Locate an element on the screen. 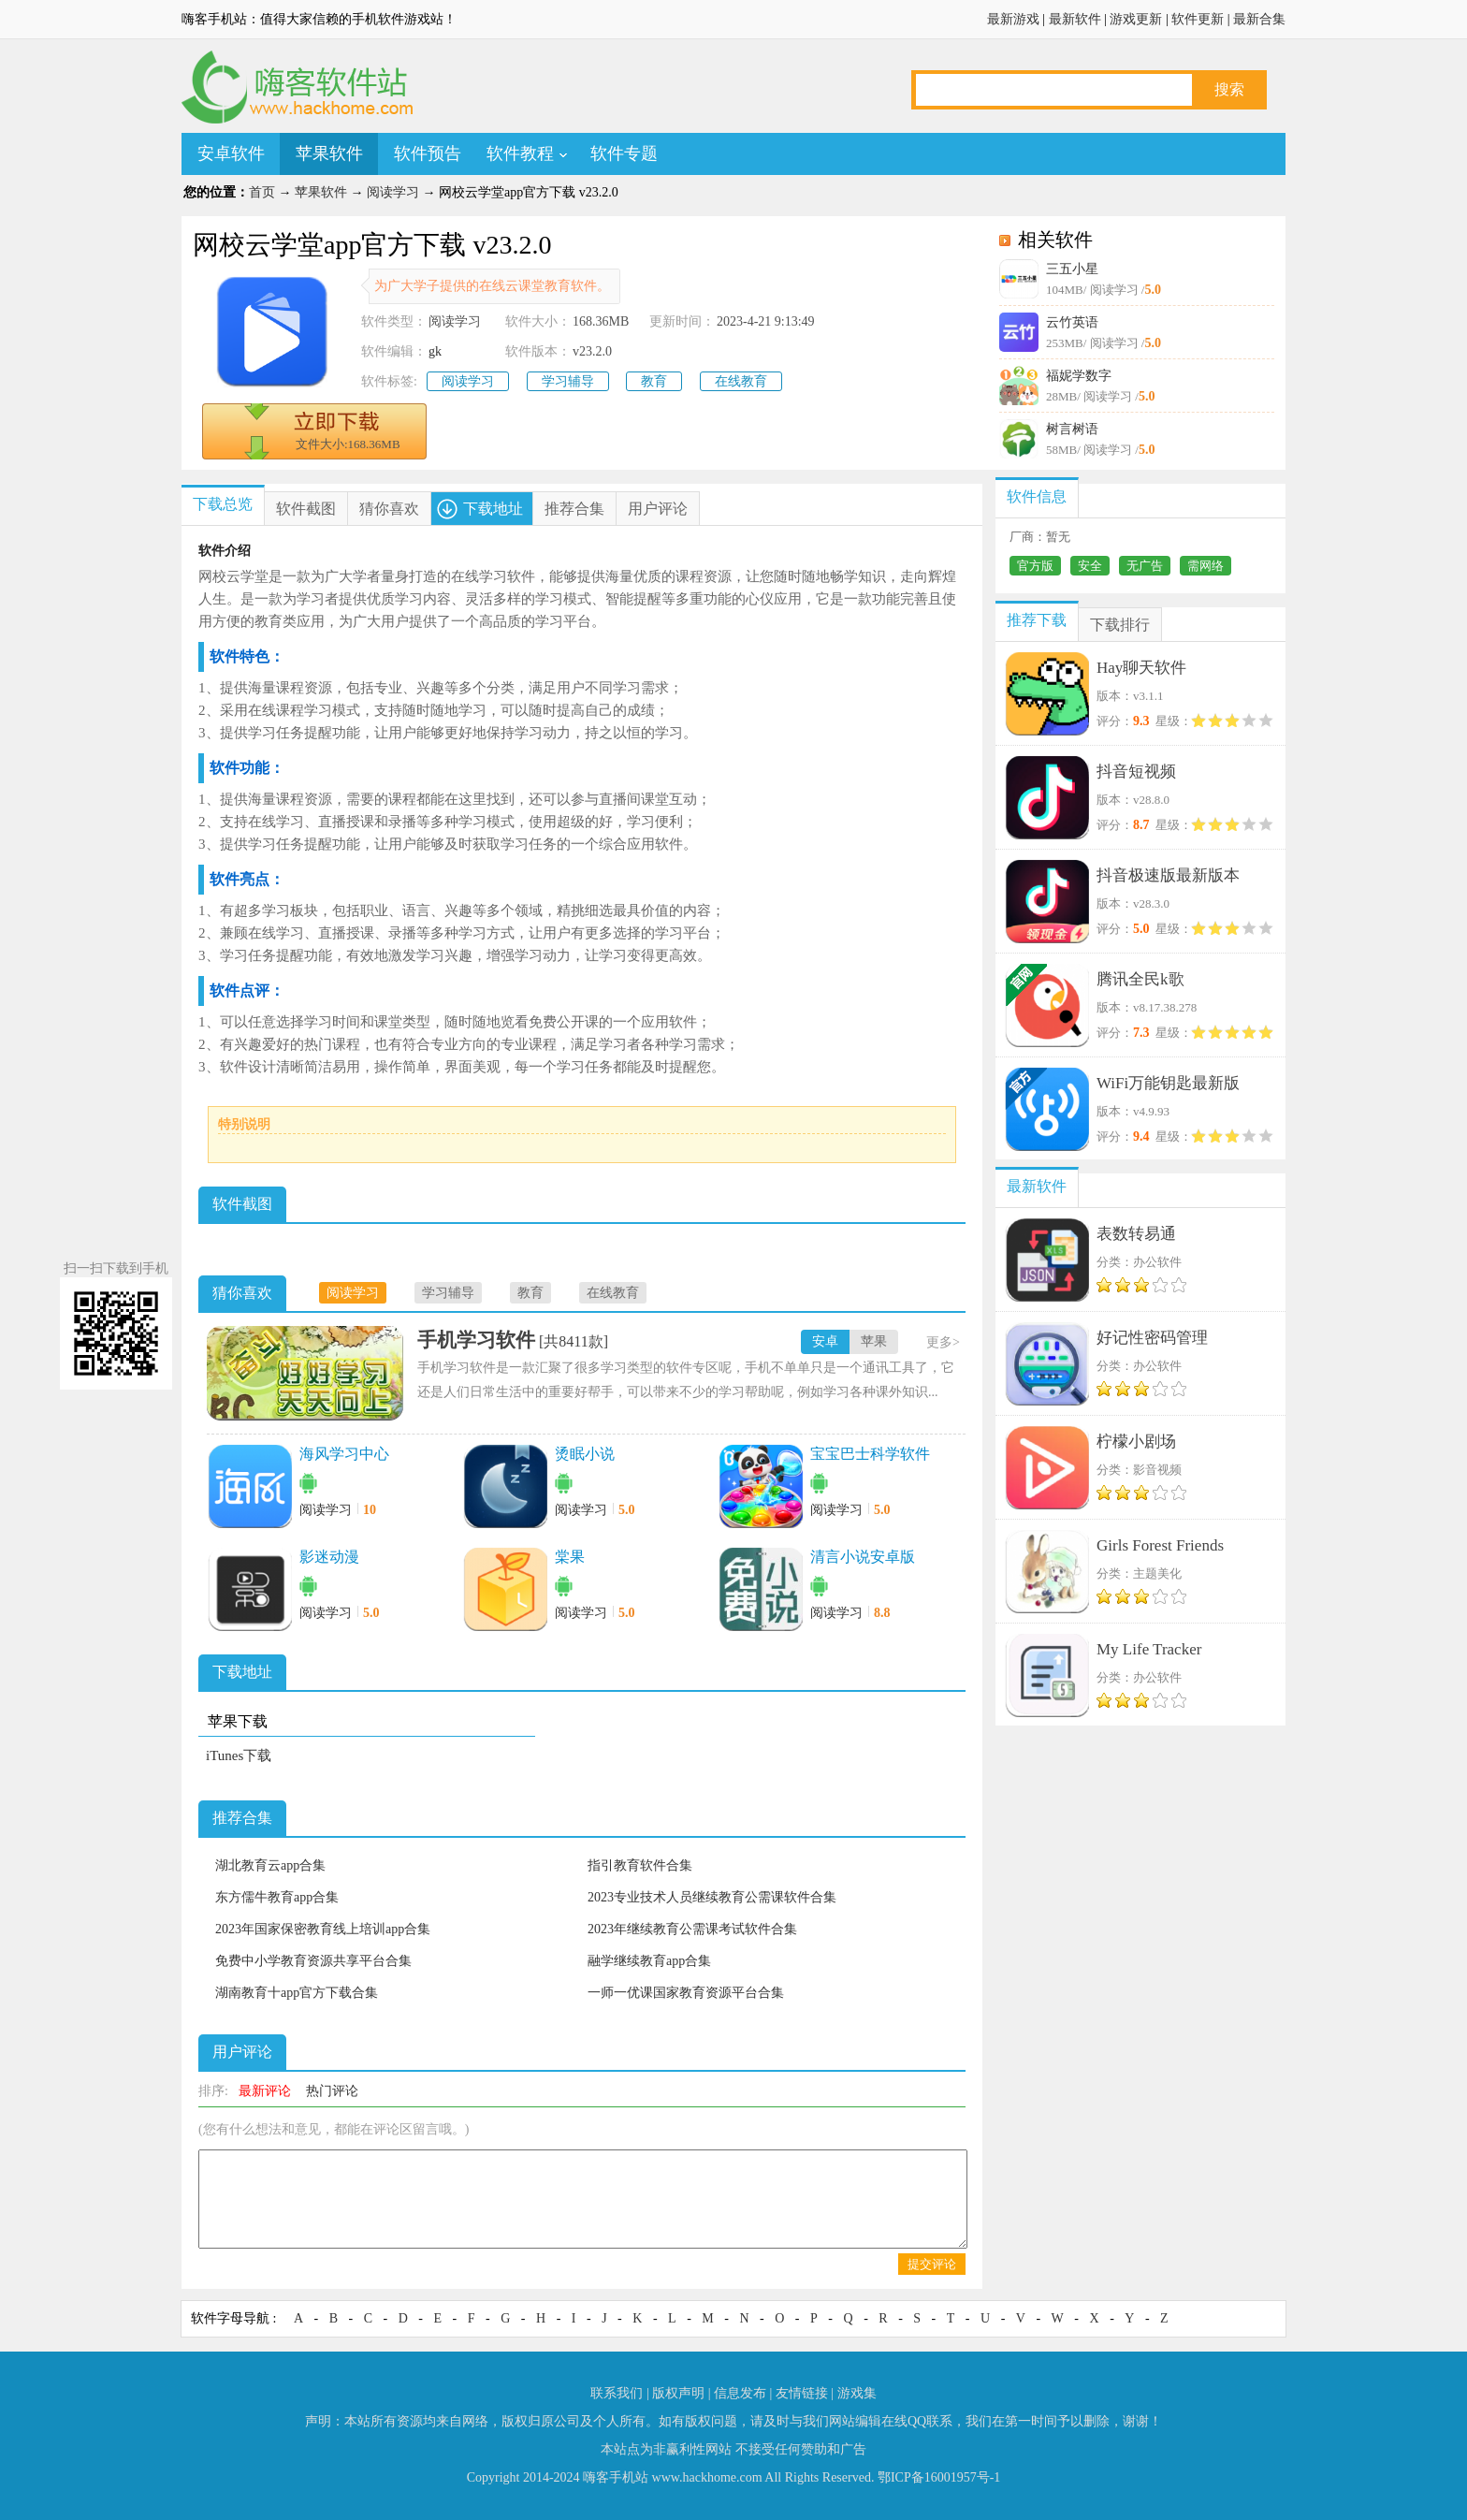  版权声明 is located at coordinates (678, 2393).